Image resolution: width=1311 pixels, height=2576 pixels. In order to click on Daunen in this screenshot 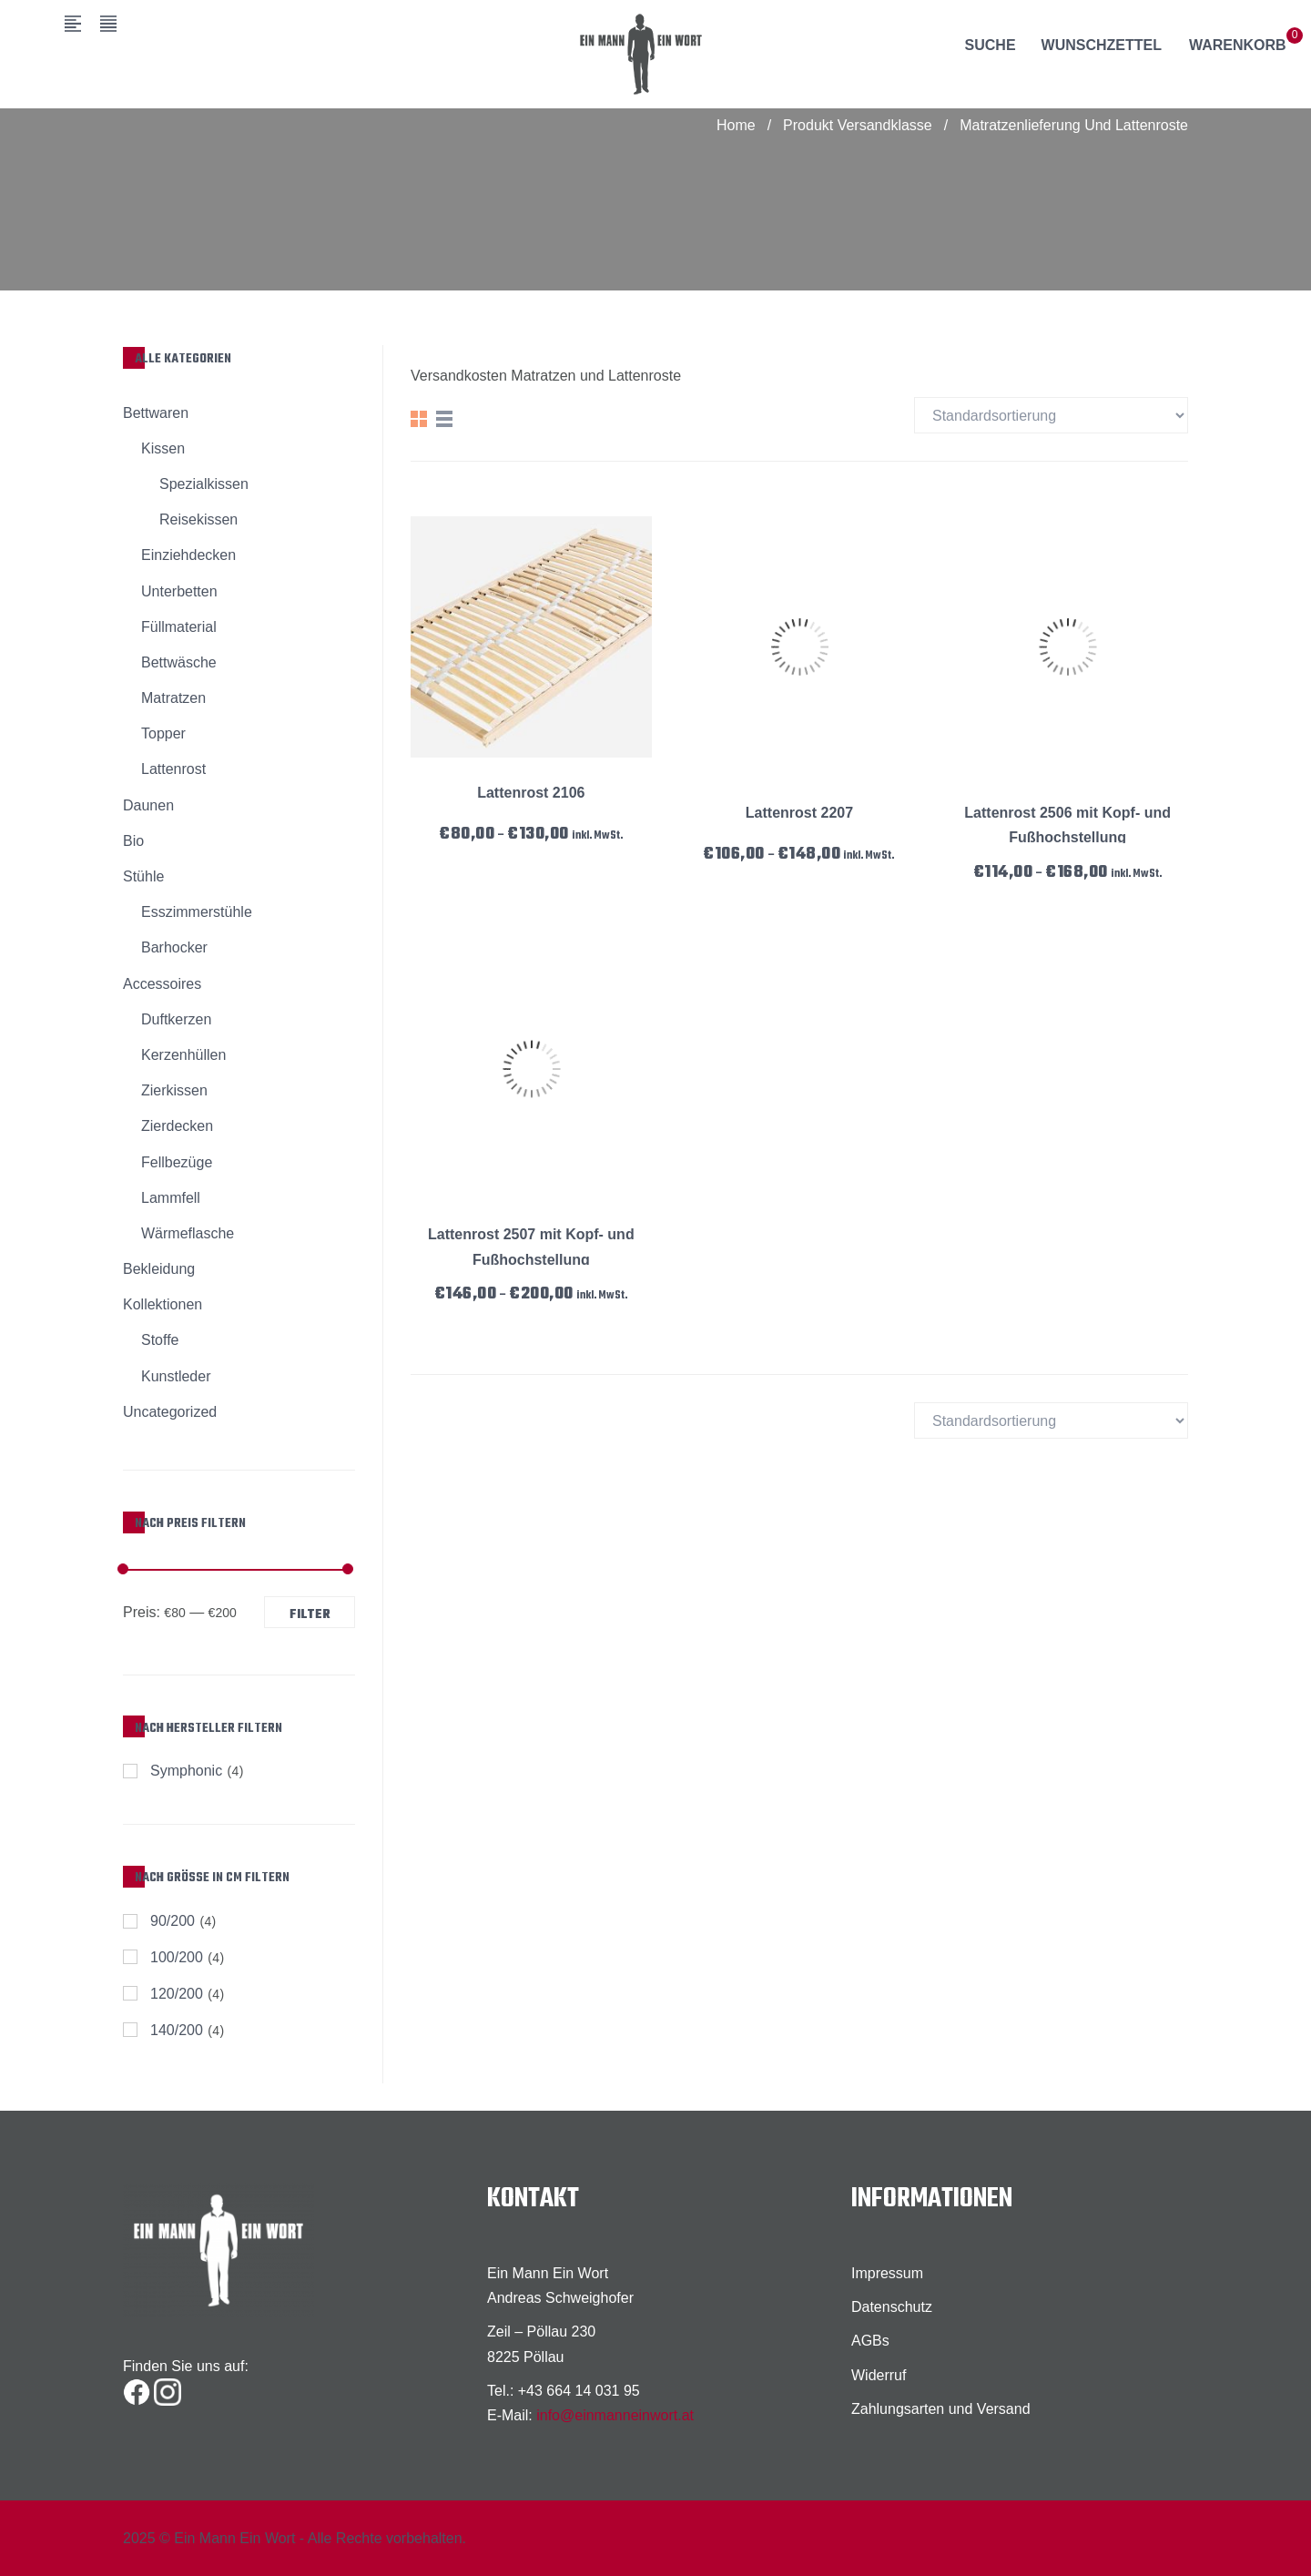, I will do `click(148, 805)`.